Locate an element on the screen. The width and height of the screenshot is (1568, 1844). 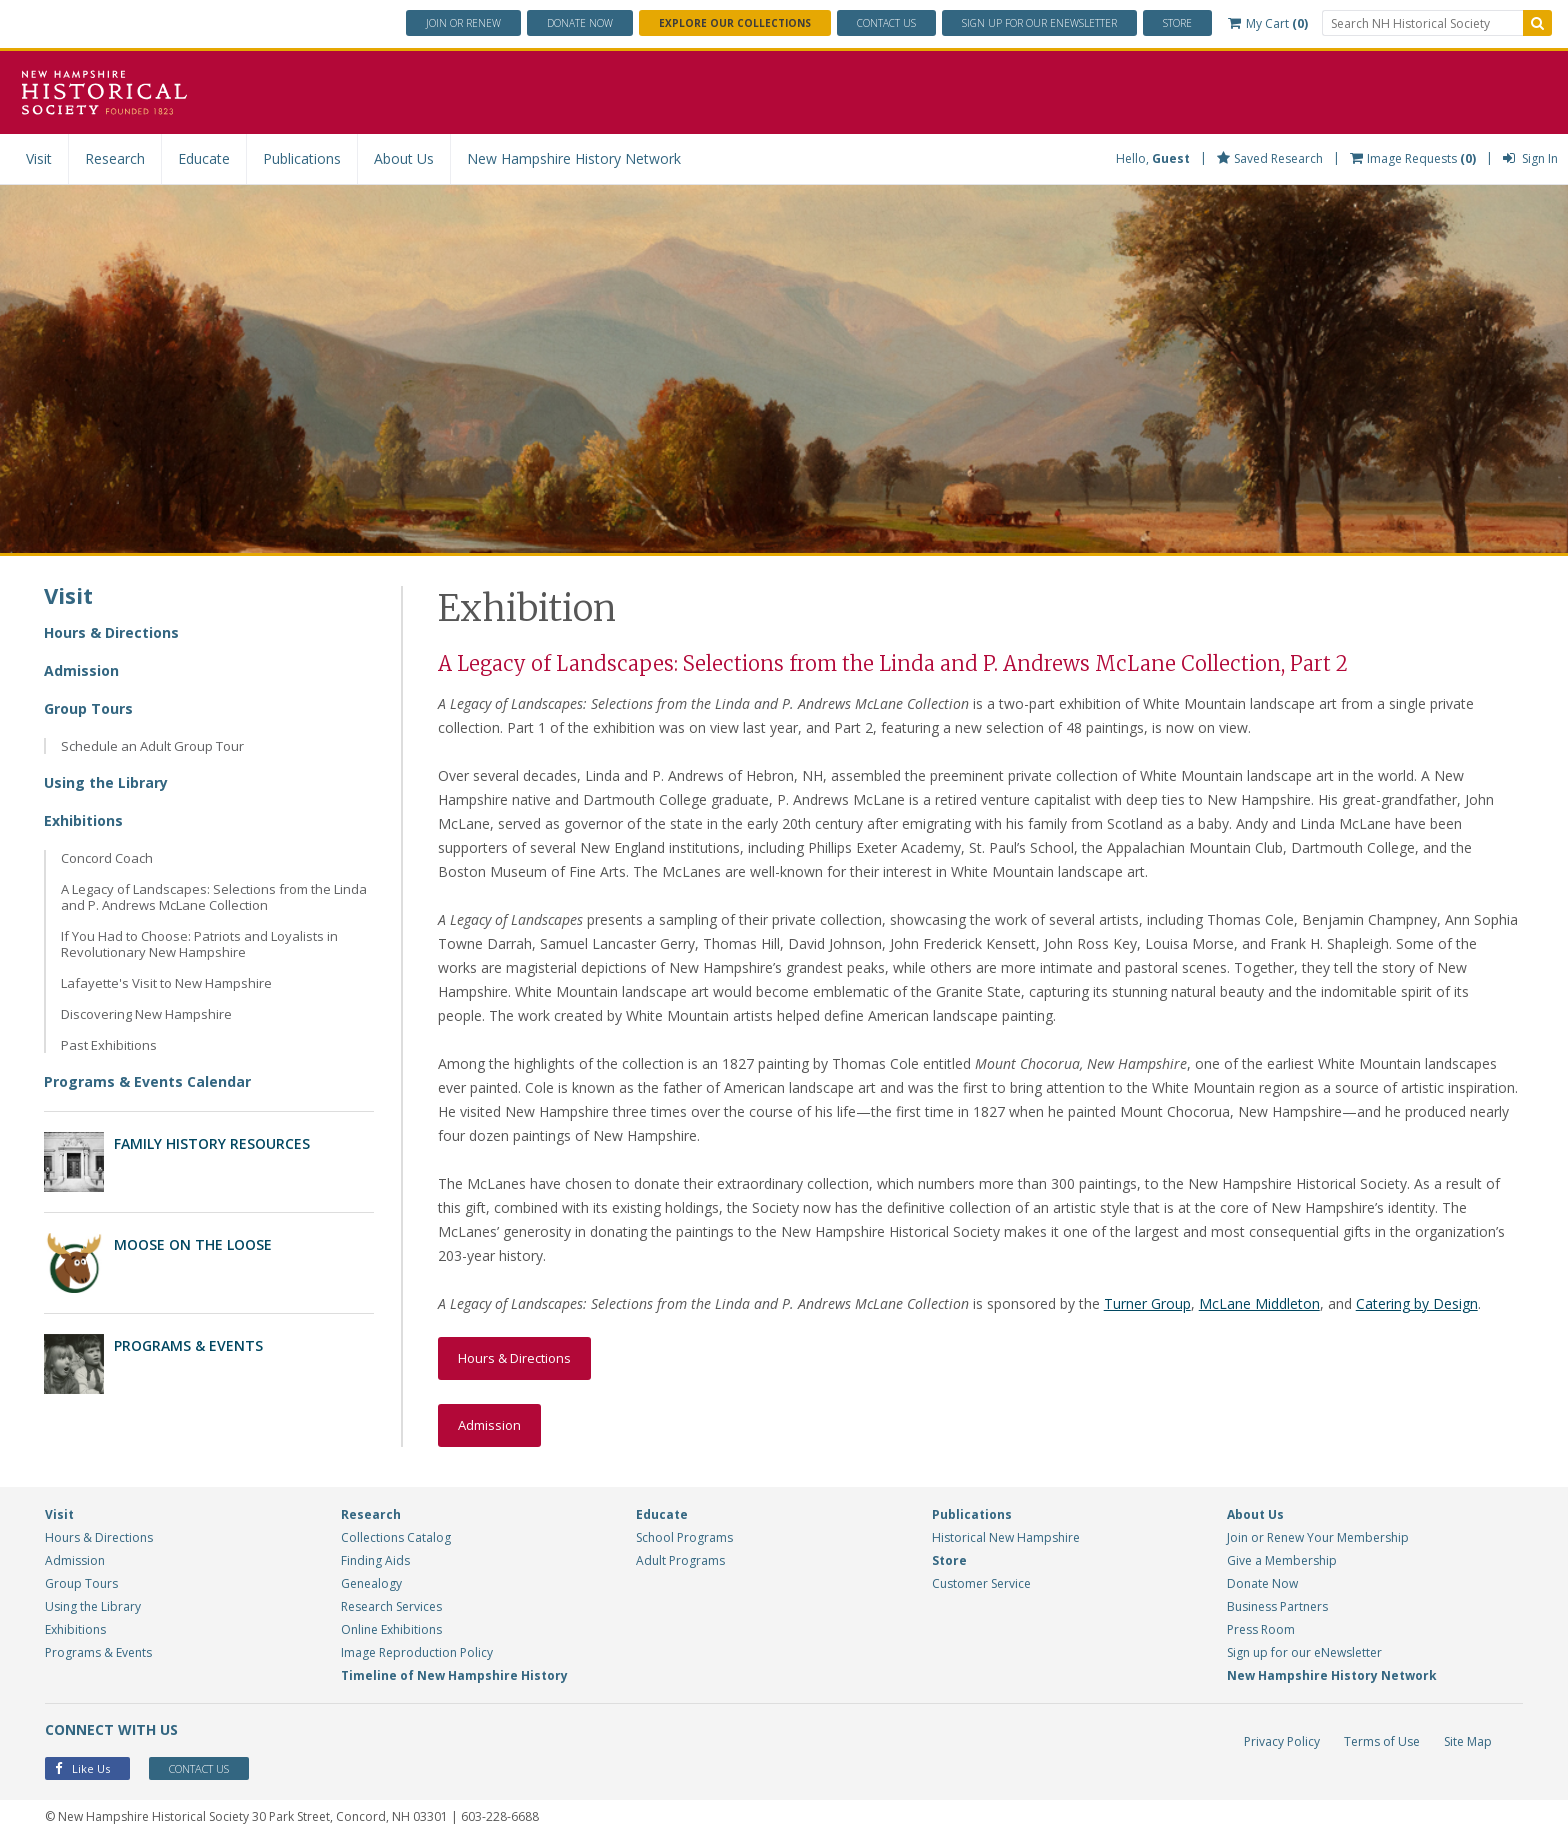
McLane Middleton is located at coordinates (1259, 1303).